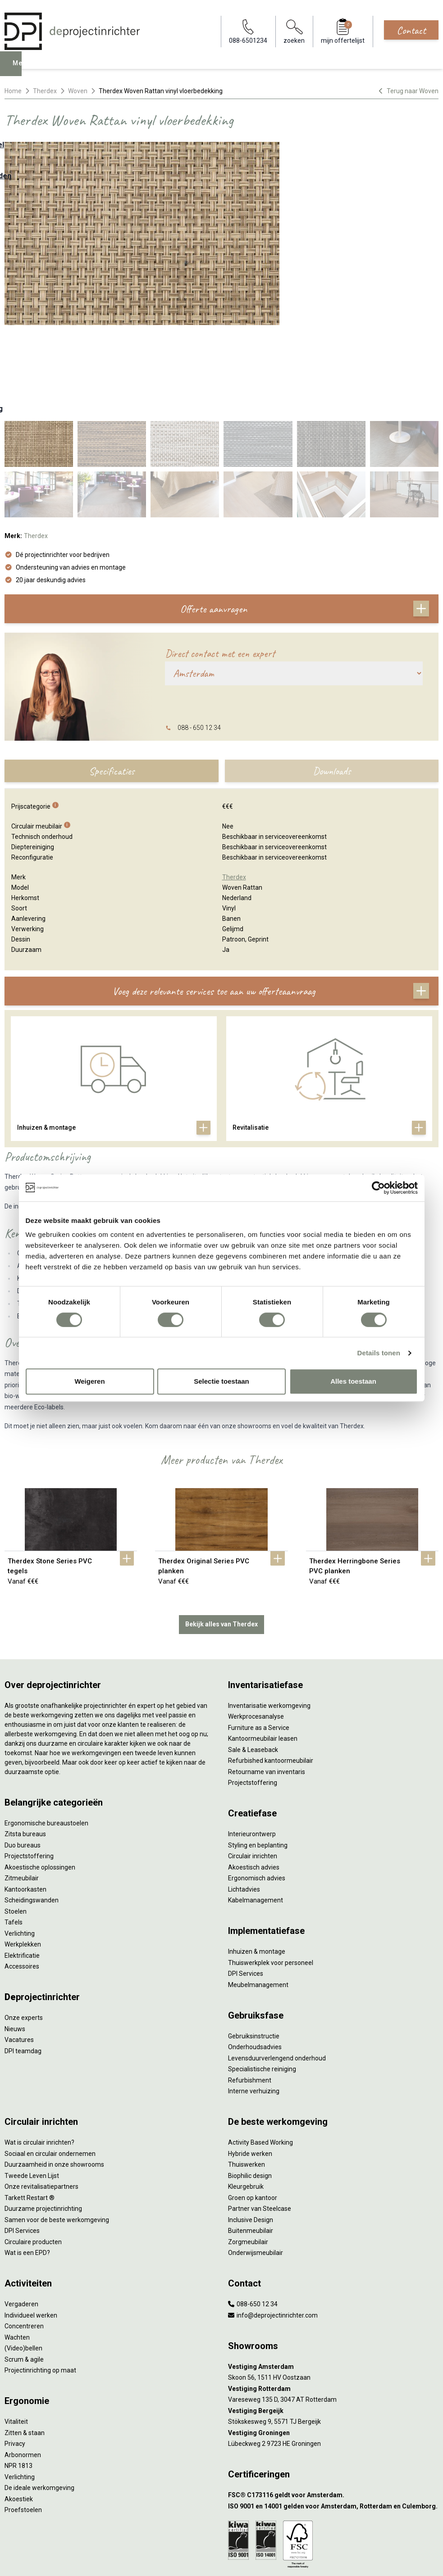 This screenshot has width=443, height=2576. What do you see at coordinates (32, 2084) in the screenshot?
I see `Tweede Leven Lijst` at bounding box center [32, 2084].